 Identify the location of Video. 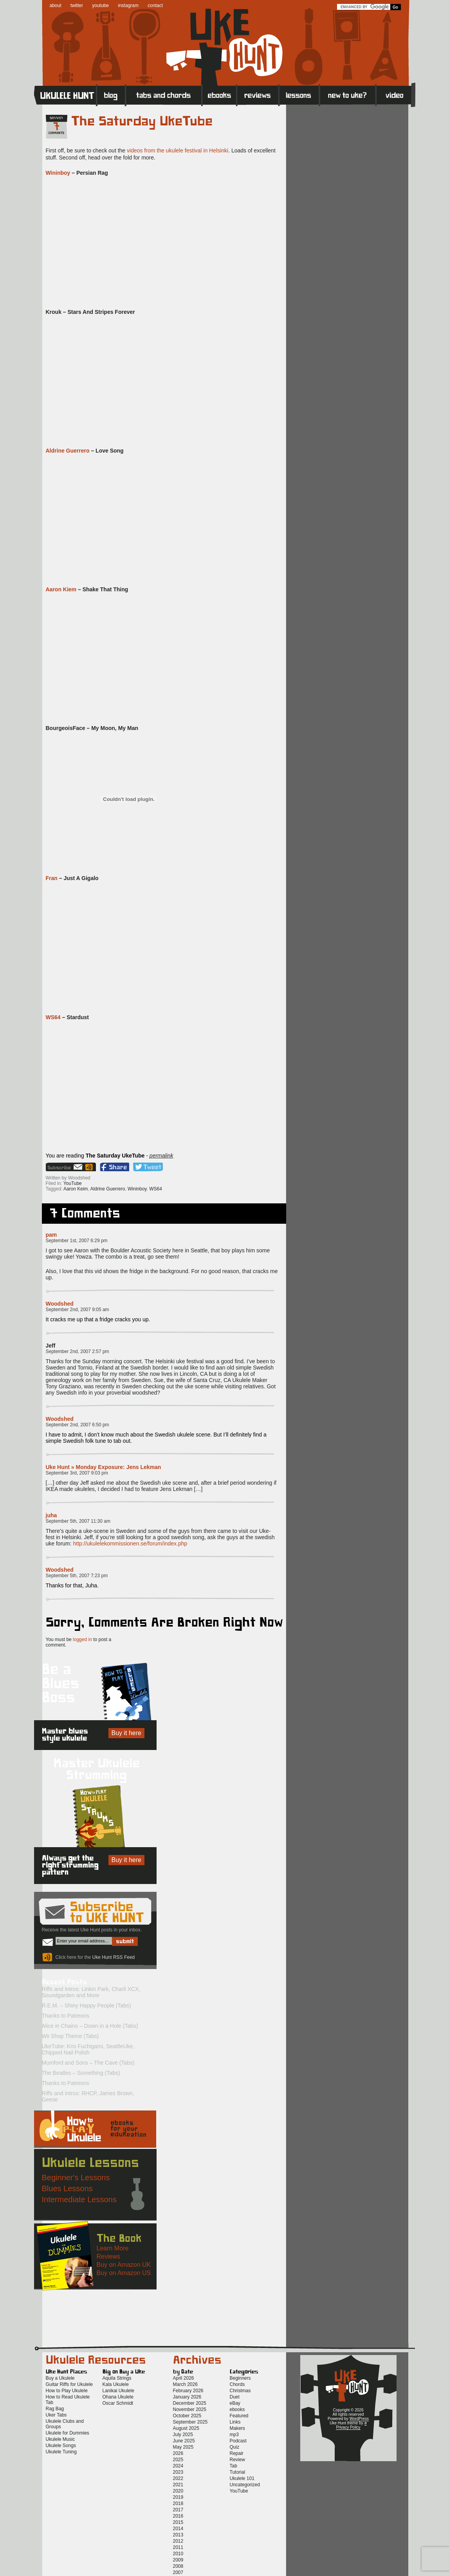
(395, 94).